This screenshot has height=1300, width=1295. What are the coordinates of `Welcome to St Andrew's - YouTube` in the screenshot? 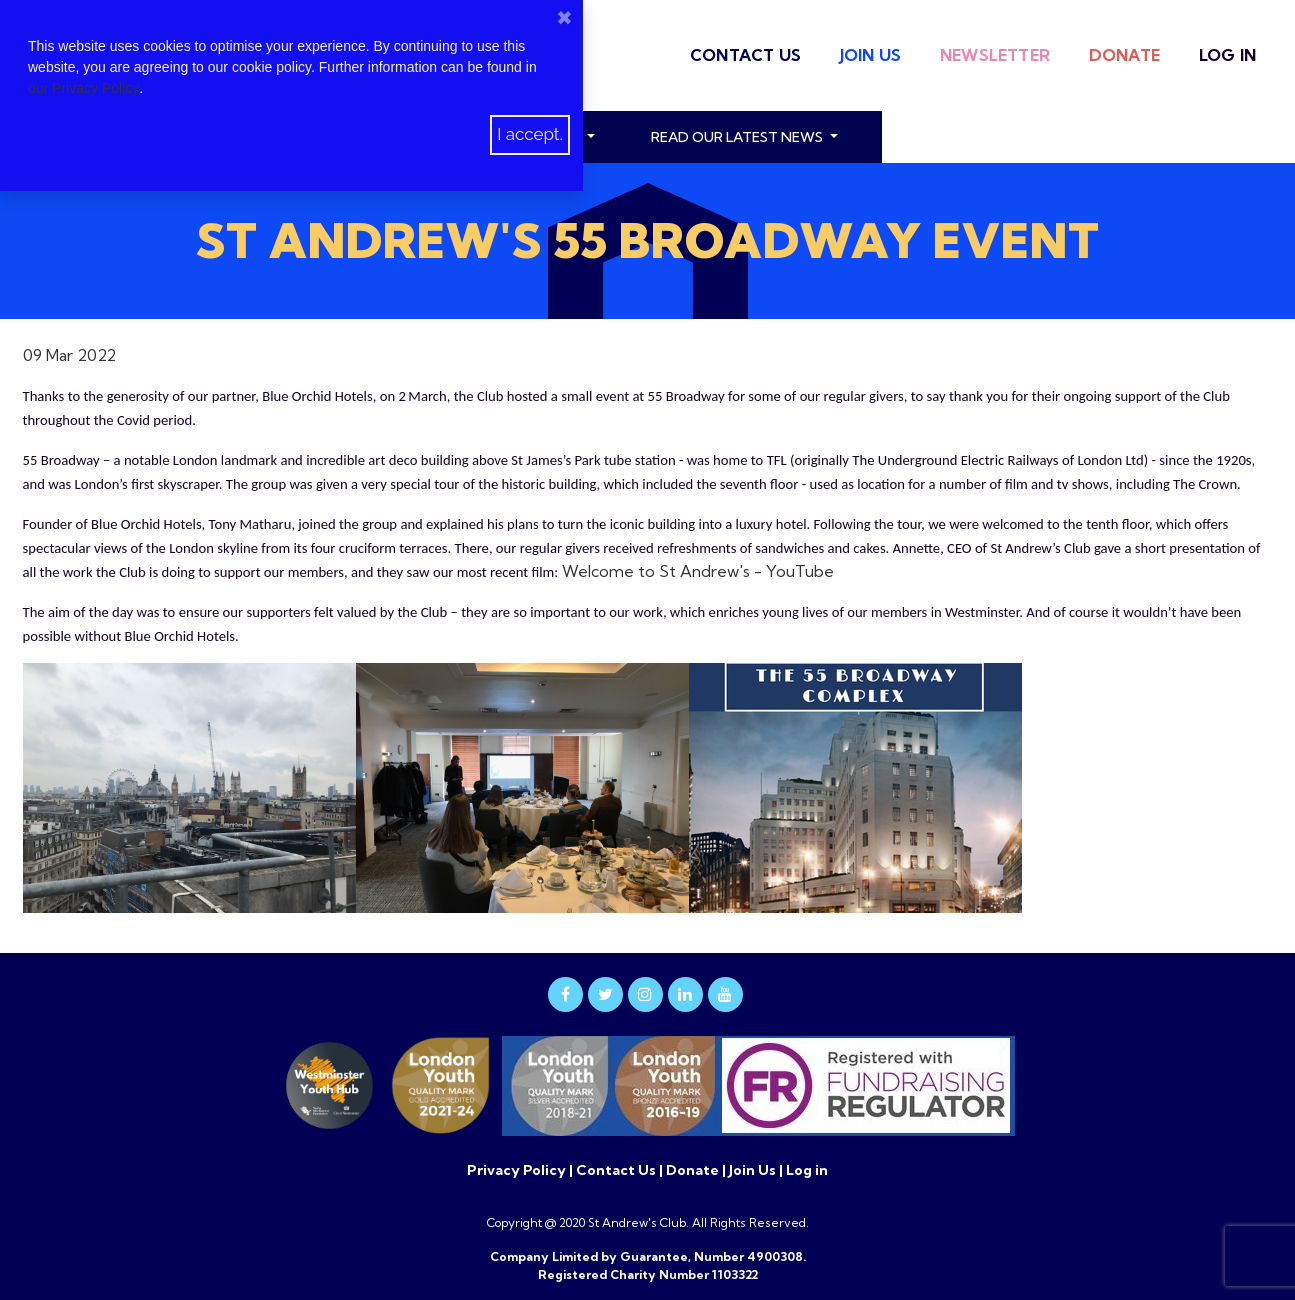 It's located at (698, 571).